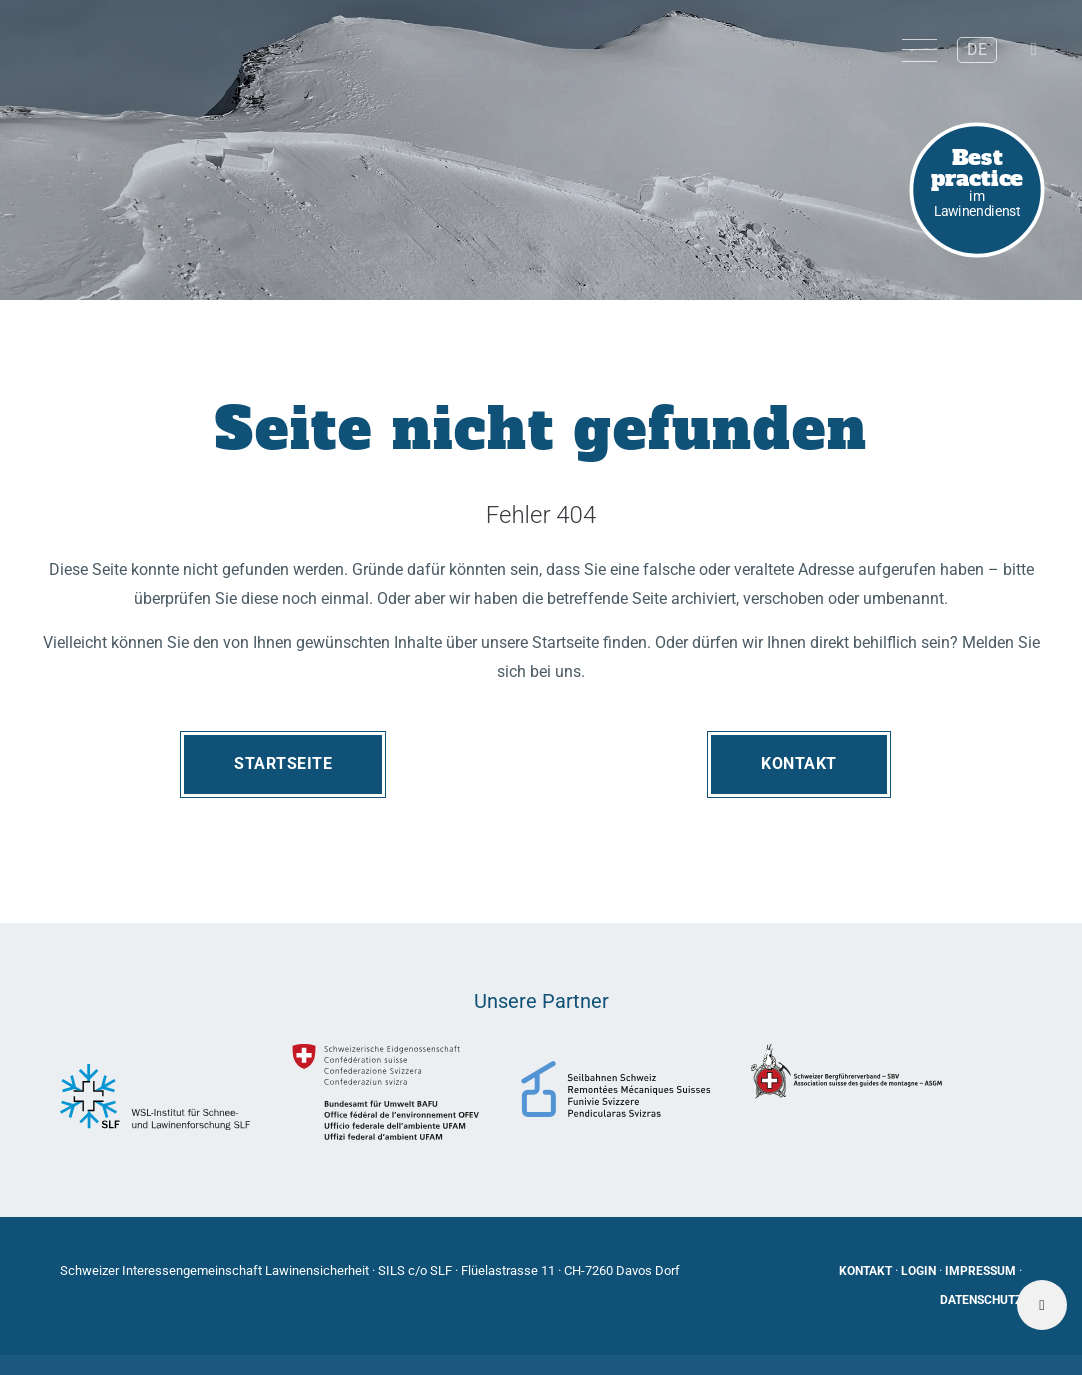  What do you see at coordinates (799, 763) in the screenshot?
I see `Kontakt` at bounding box center [799, 763].